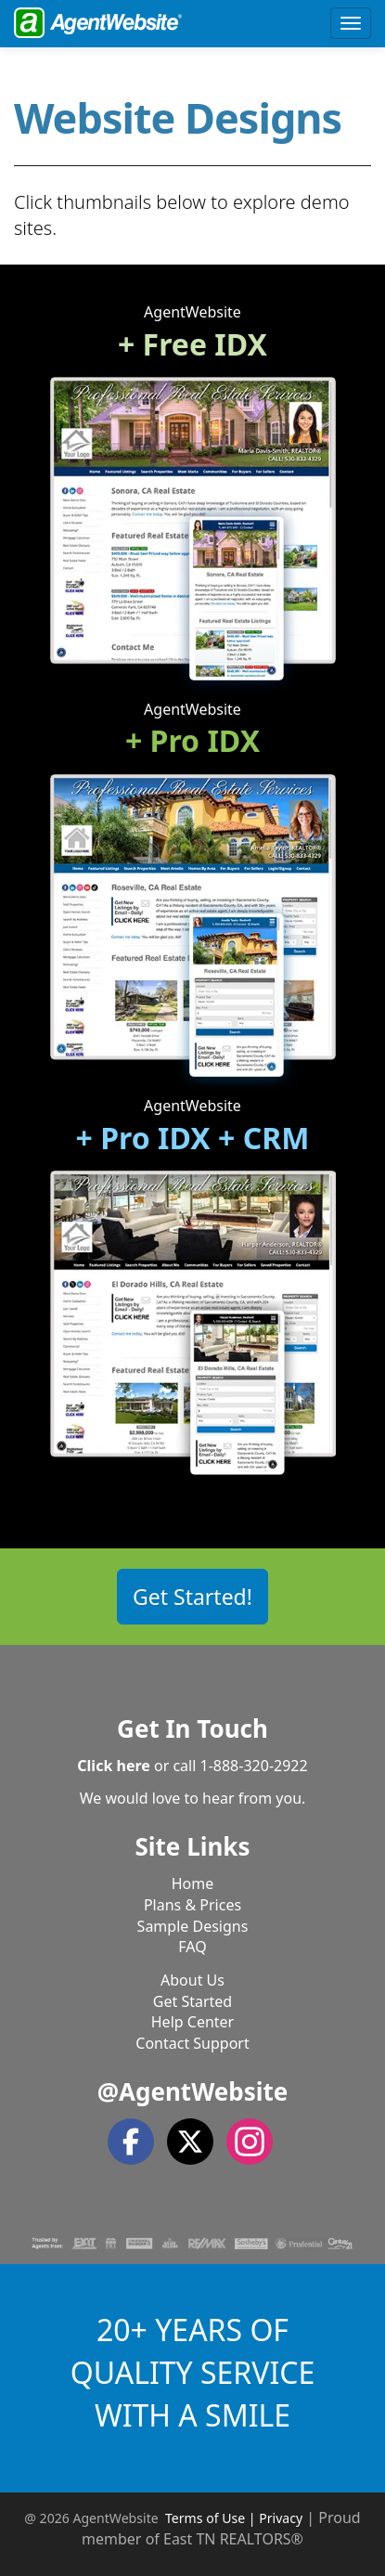  Describe the element at coordinates (192, 1905) in the screenshot. I see `Plans & Prices` at that location.